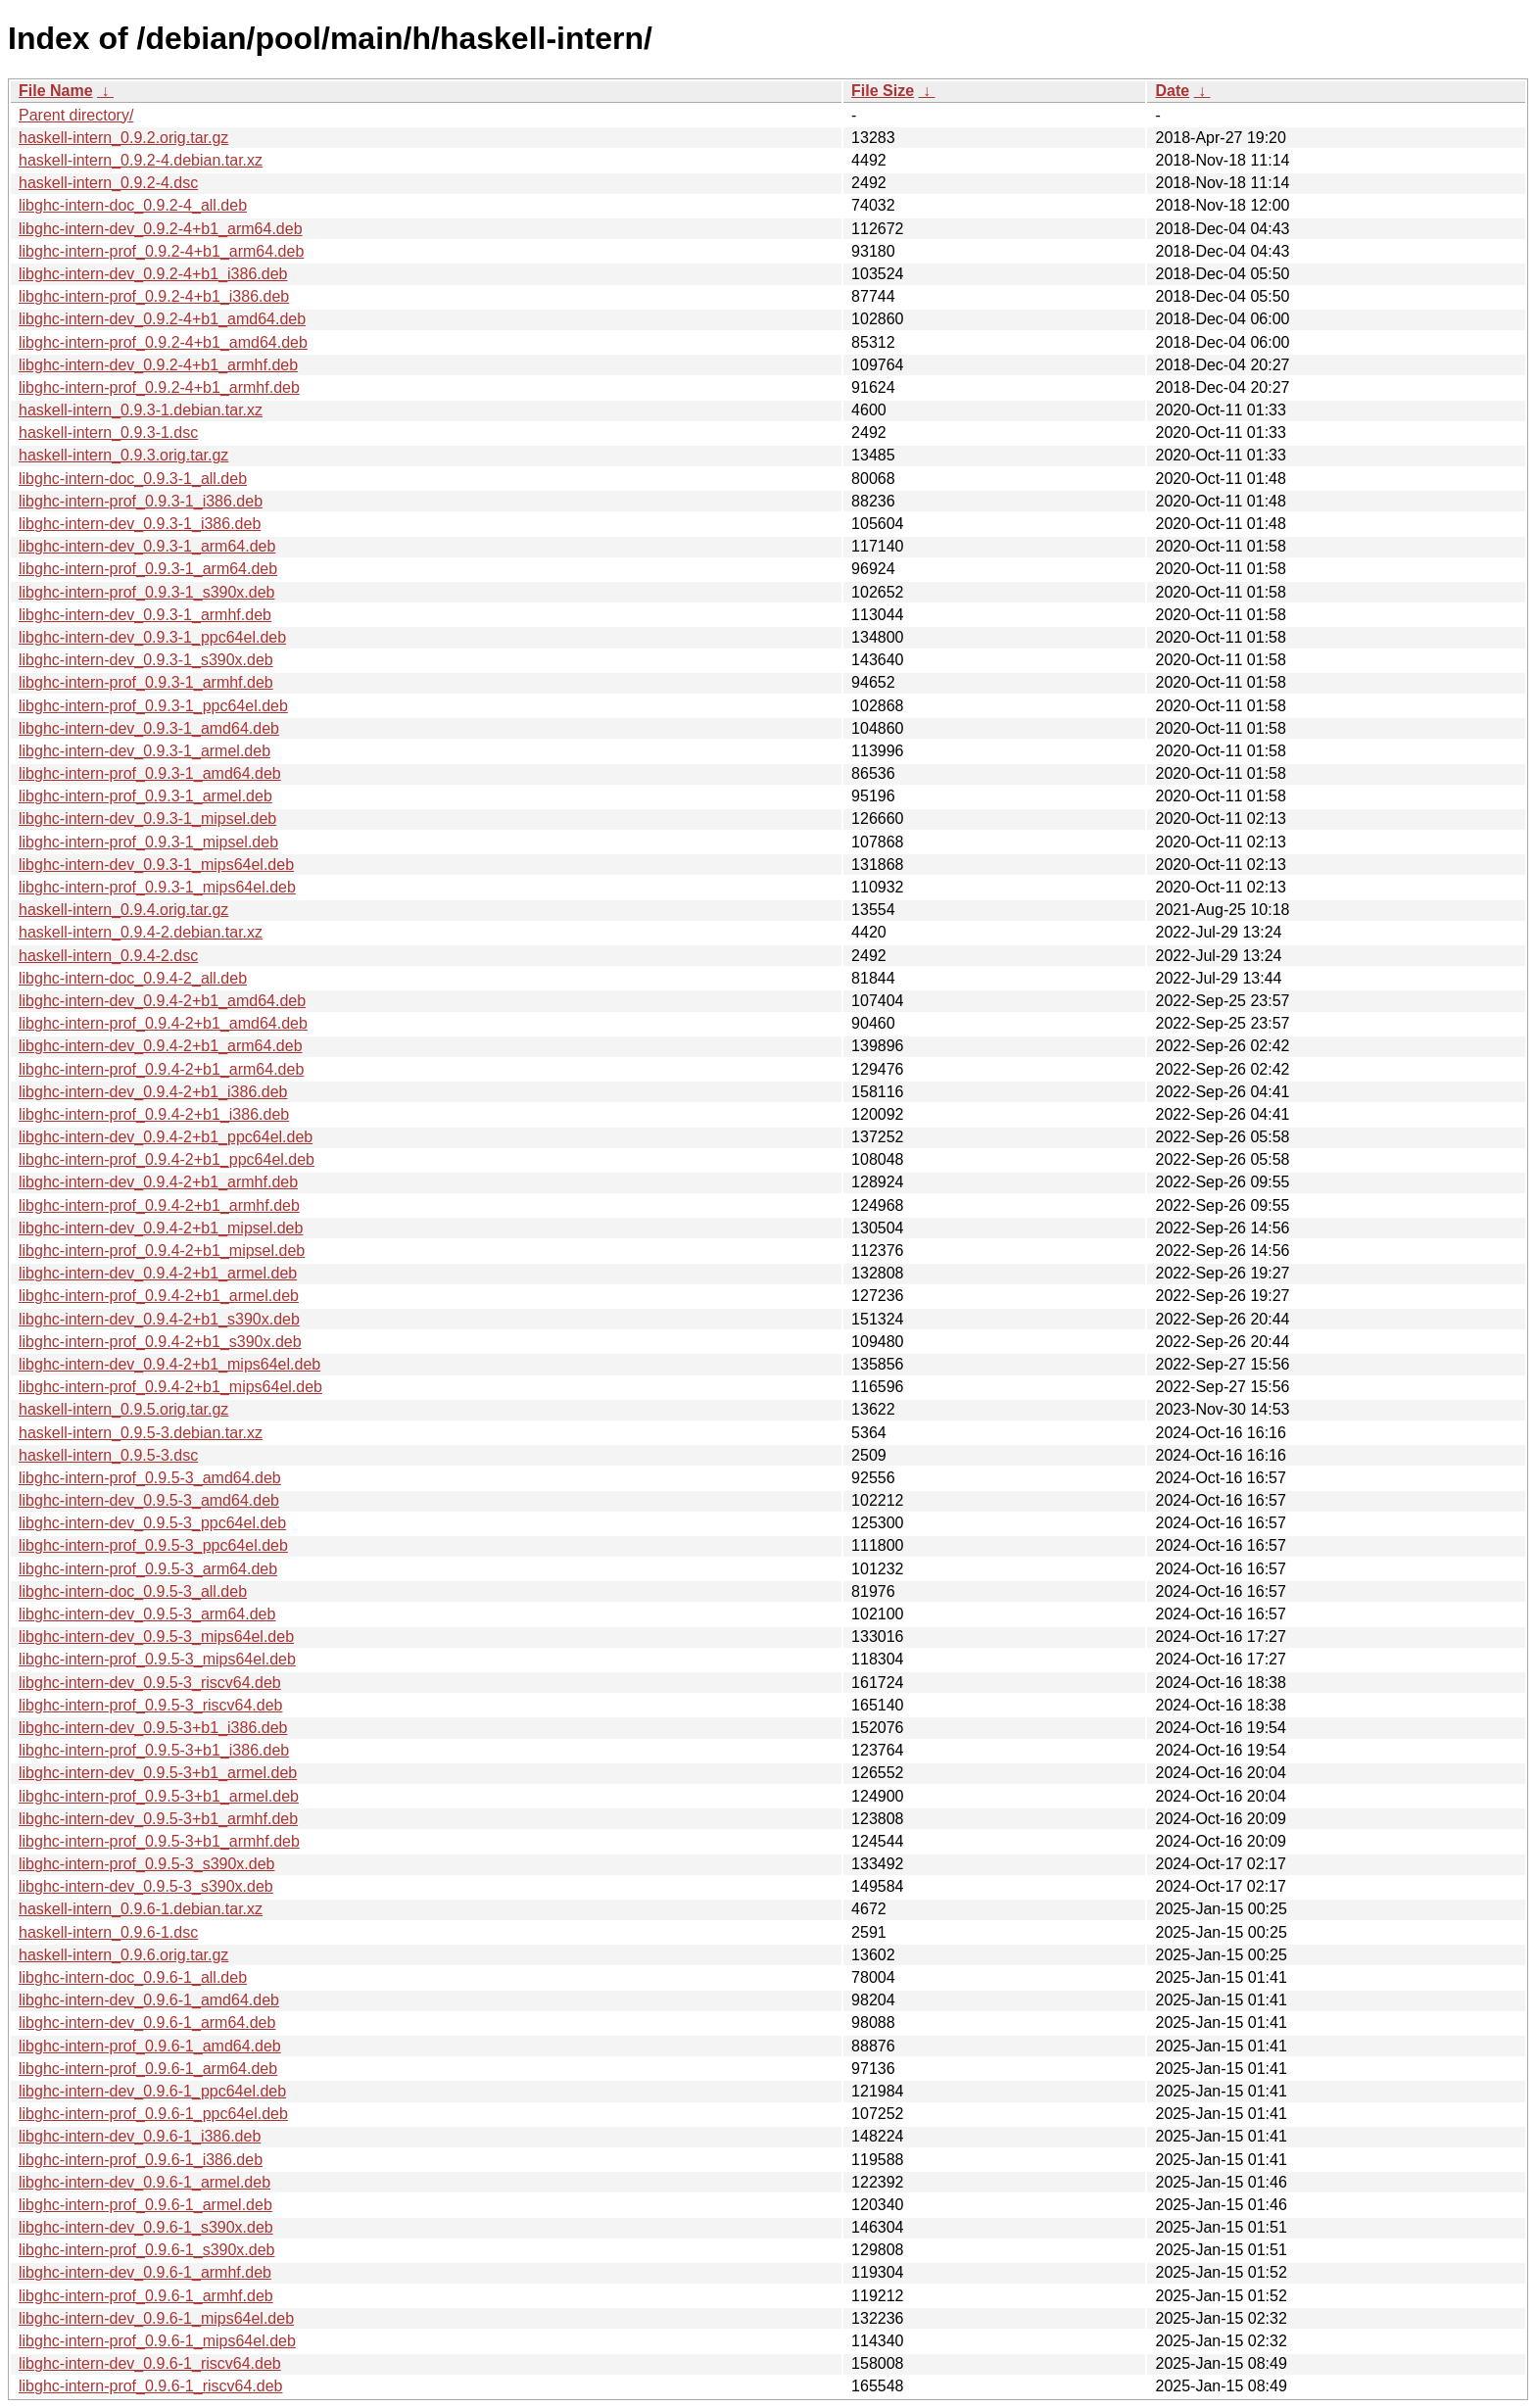 The height and width of the screenshot is (2408, 1536). What do you see at coordinates (133, 478) in the screenshot?
I see `libghc-intern-doc_0.9.3-1_all.deb` at bounding box center [133, 478].